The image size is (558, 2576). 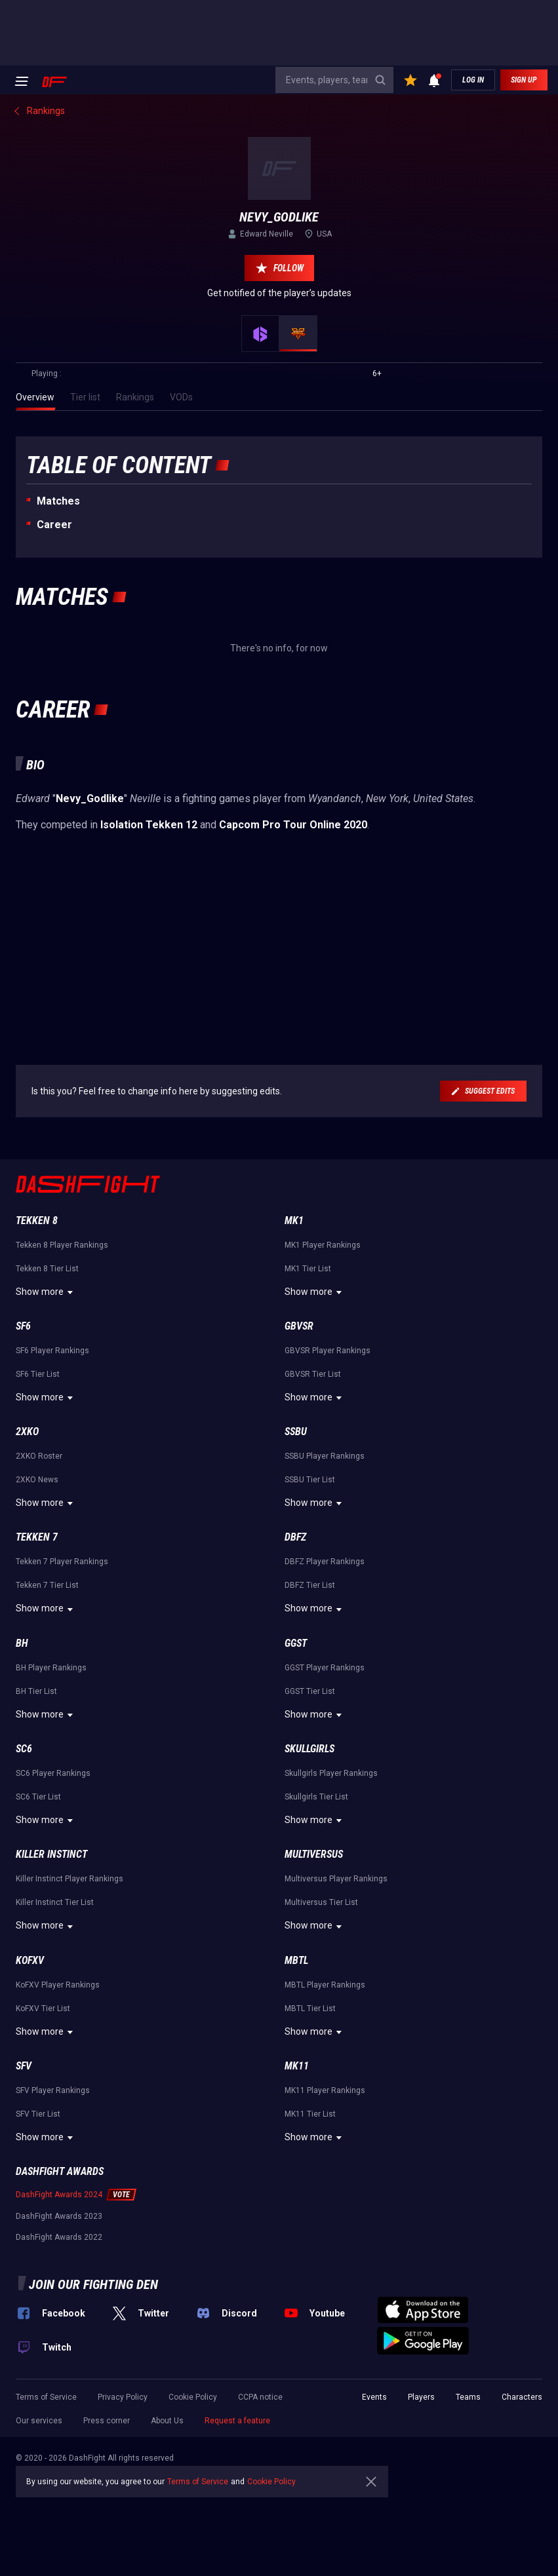 I want to click on 2XKO, so click(x=27, y=1431).